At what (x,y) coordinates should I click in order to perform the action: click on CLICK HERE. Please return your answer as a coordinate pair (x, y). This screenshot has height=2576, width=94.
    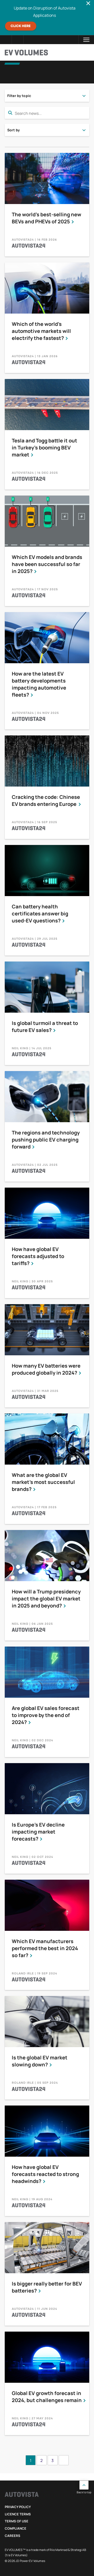
    Looking at the image, I should click on (21, 26).